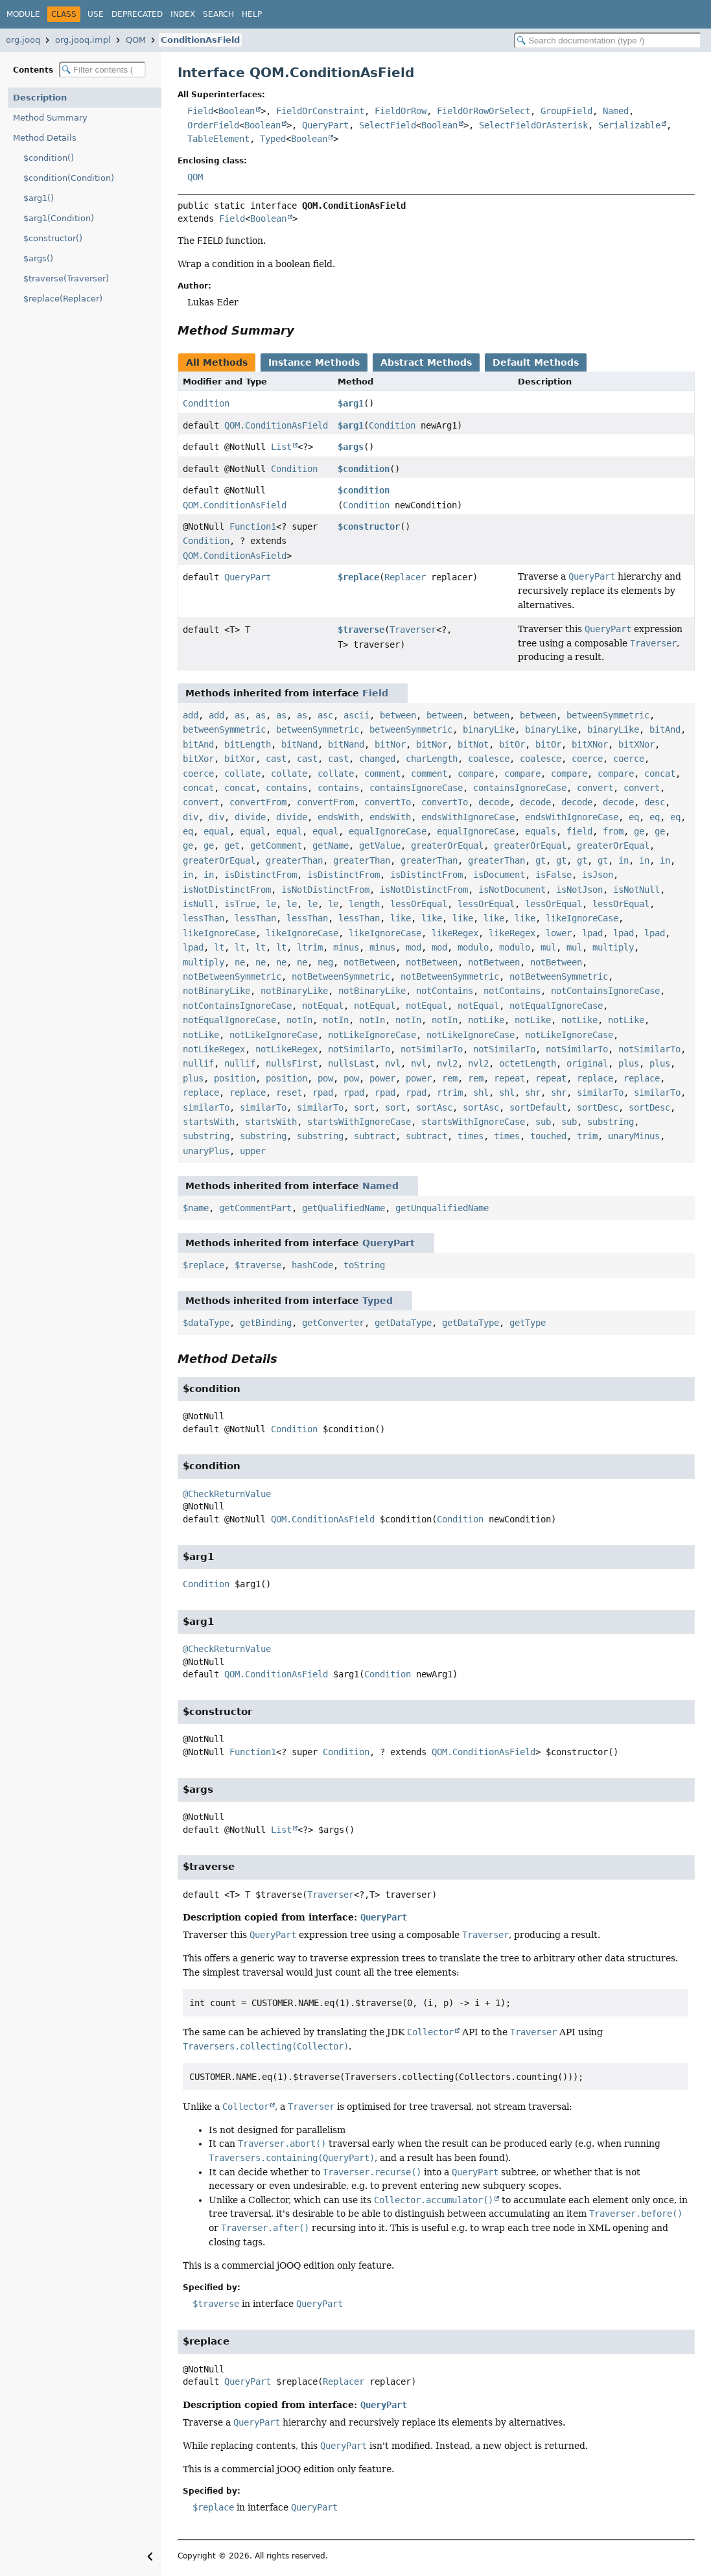 The width and height of the screenshot is (711, 2576). Describe the element at coordinates (271, 904) in the screenshot. I see `le` at that location.